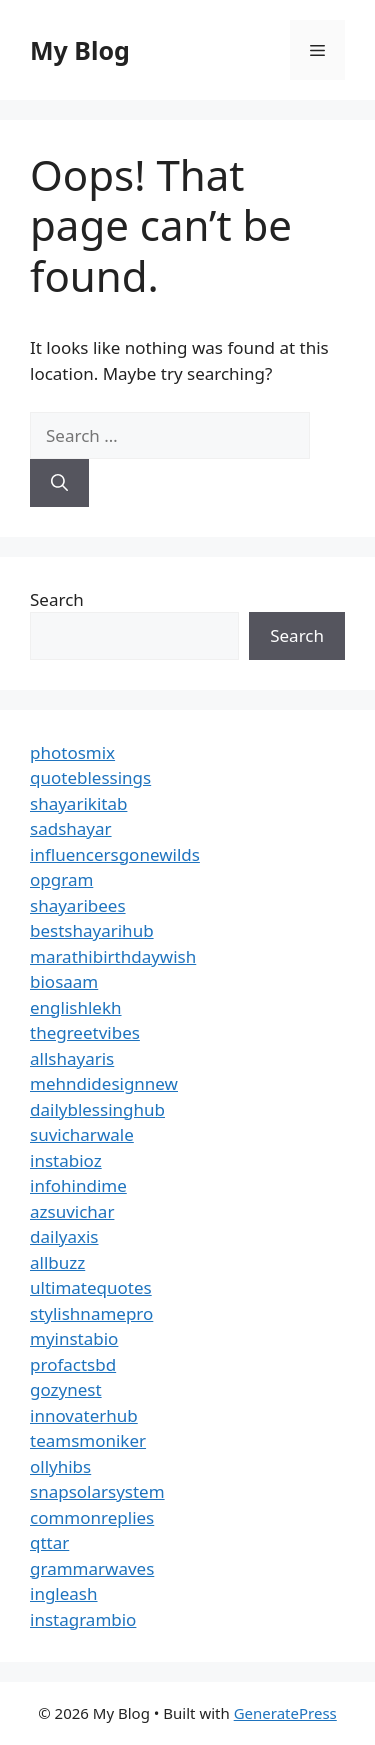 The image size is (375, 1745). What do you see at coordinates (66, 1160) in the screenshot?
I see `instabioz` at bounding box center [66, 1160].